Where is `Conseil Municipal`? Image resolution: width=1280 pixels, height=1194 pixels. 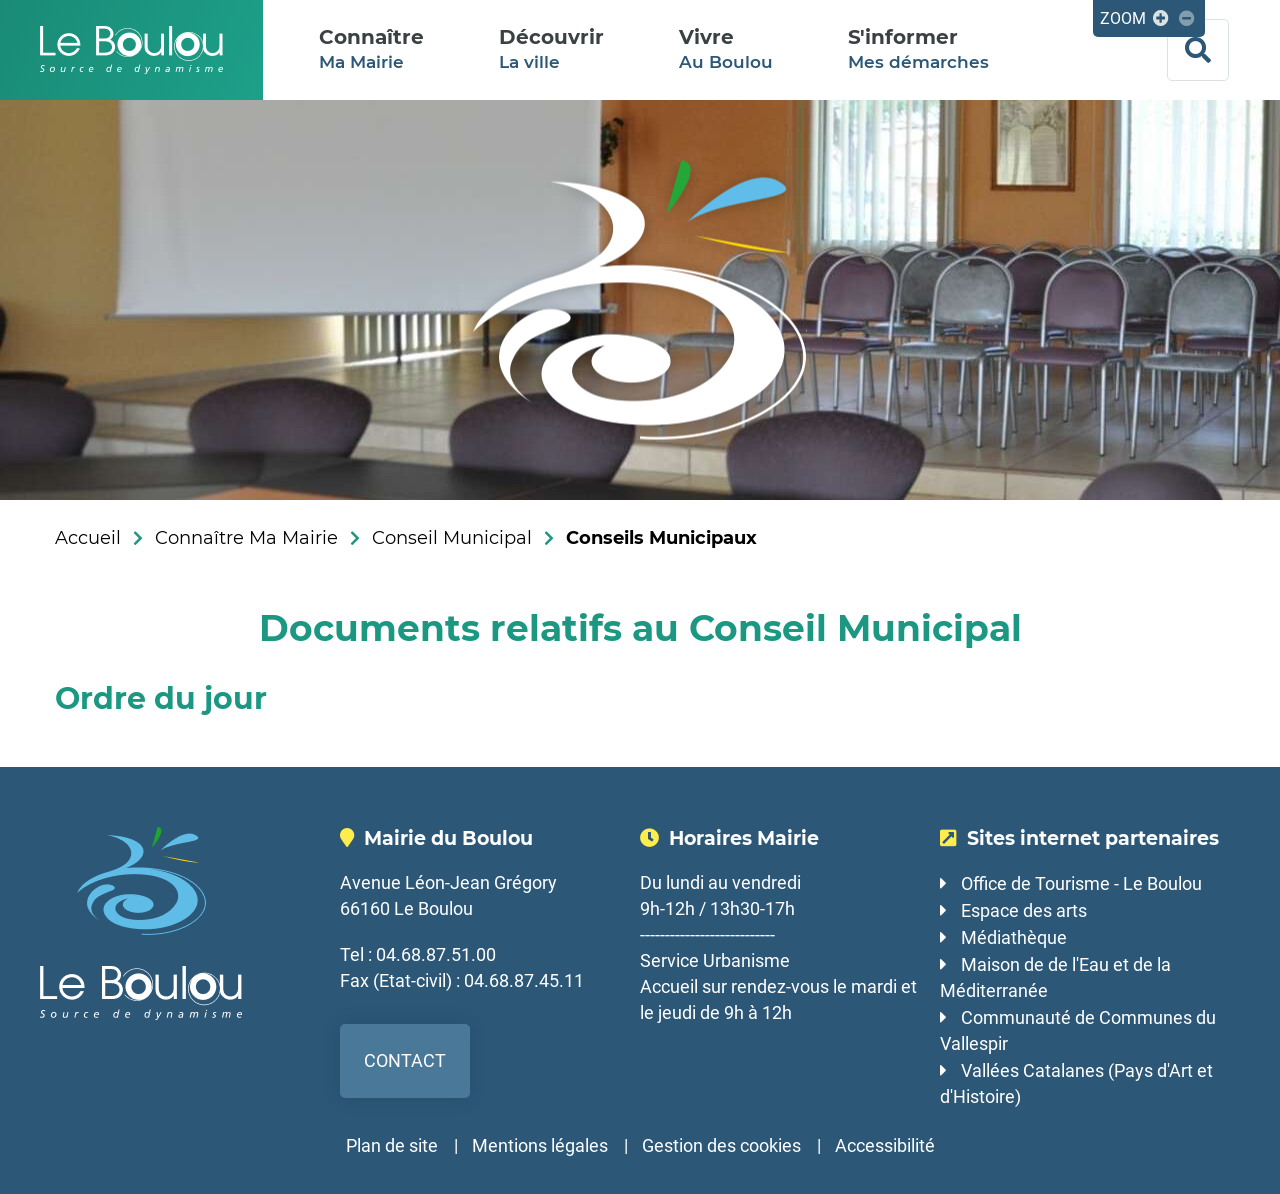 Conseil Municipal is located at coordinates (452, 538).